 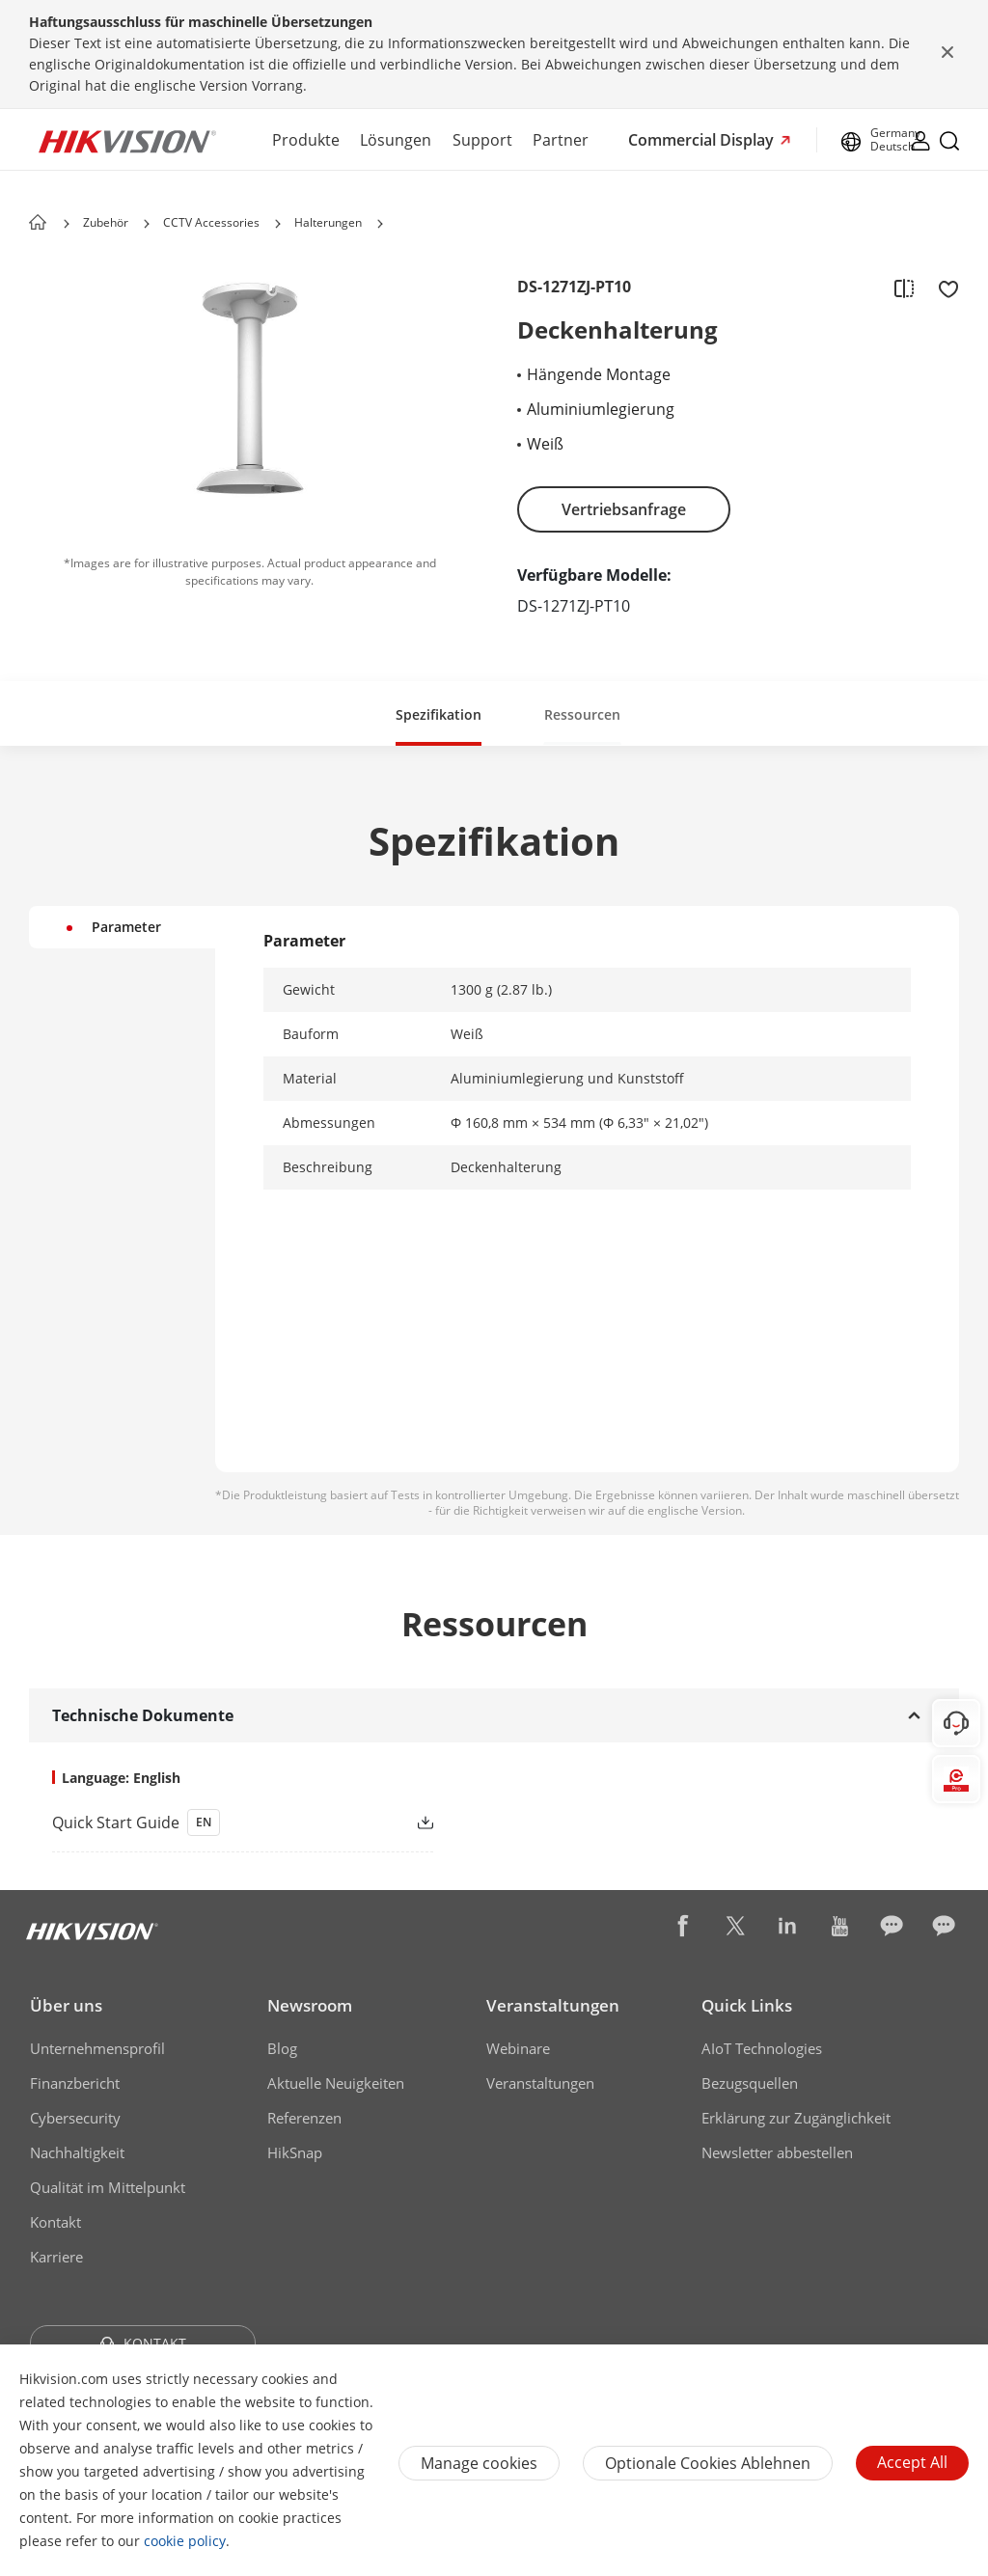 I want to click on Aktuelle Neuigkeiten, so click(x=335, y=2083).